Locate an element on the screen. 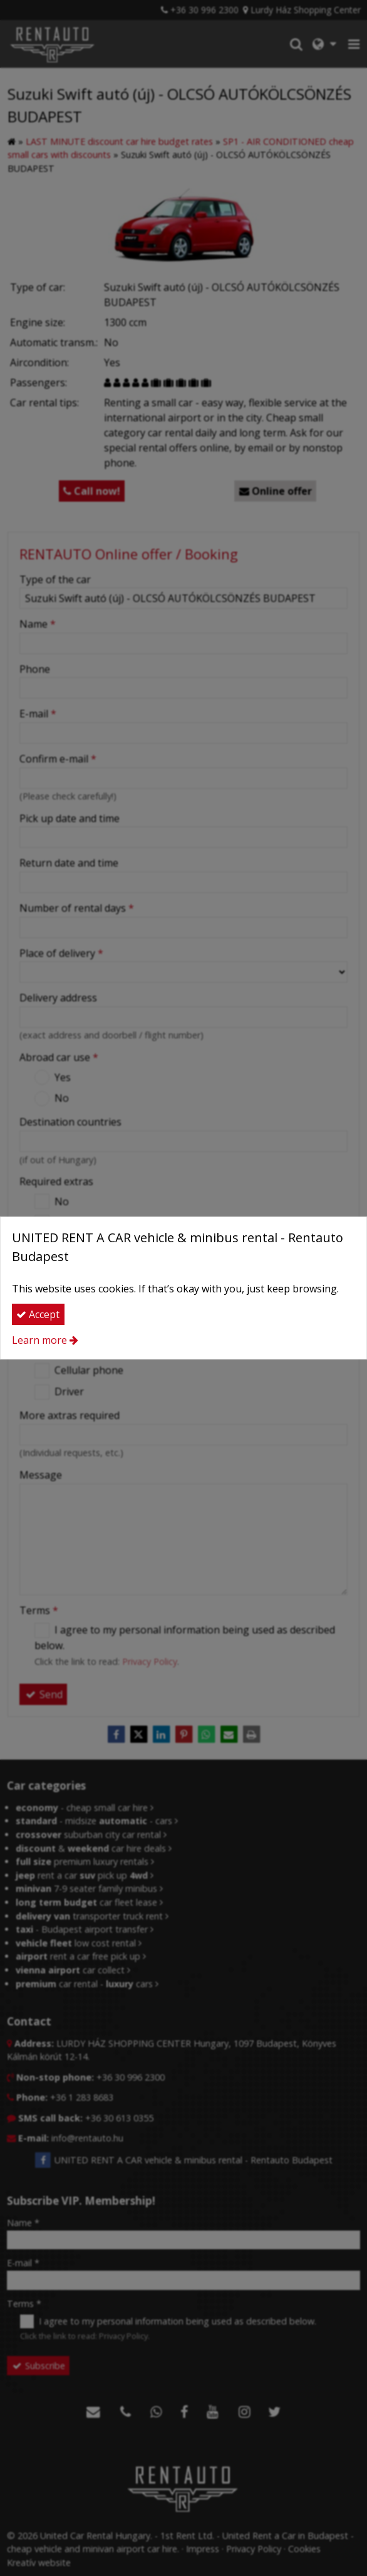 This screenshot has height=2576, width=367. Learn more is located at coordinates (39, 1340).